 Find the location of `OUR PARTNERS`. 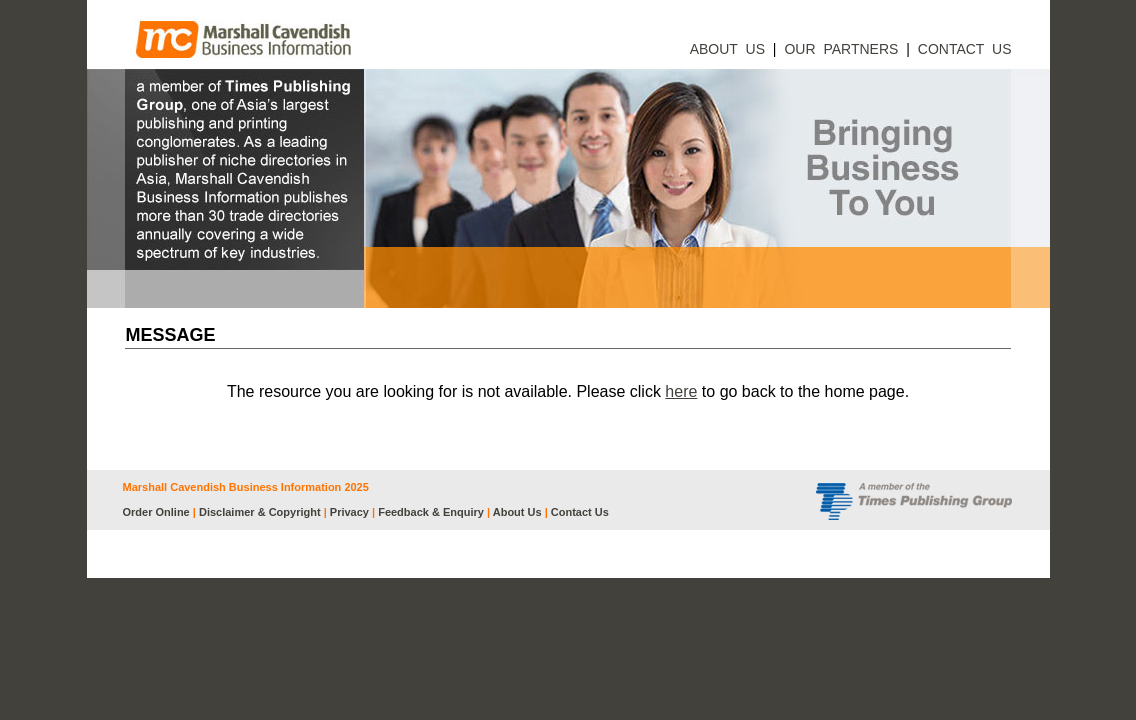

OUR PARTNERS is located at coordinates (841, 49).